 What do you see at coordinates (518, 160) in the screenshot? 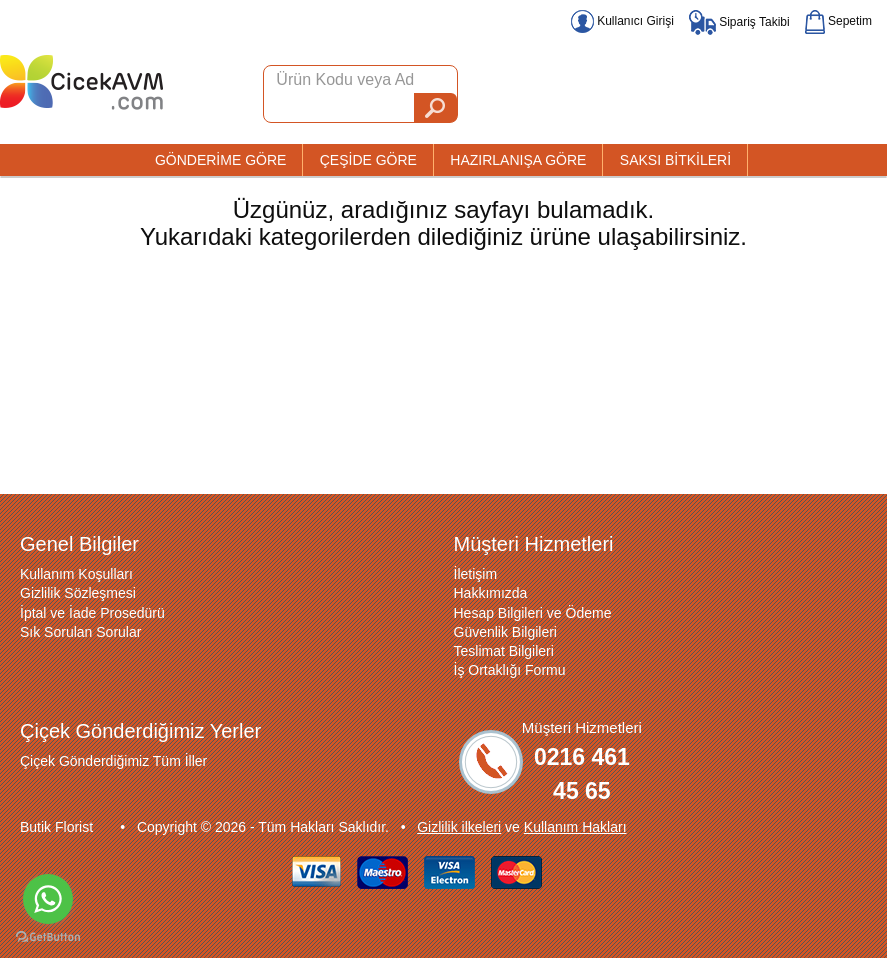
I see `HAZIRLANIŞA GÖRE` at bounding box center [518, 160].